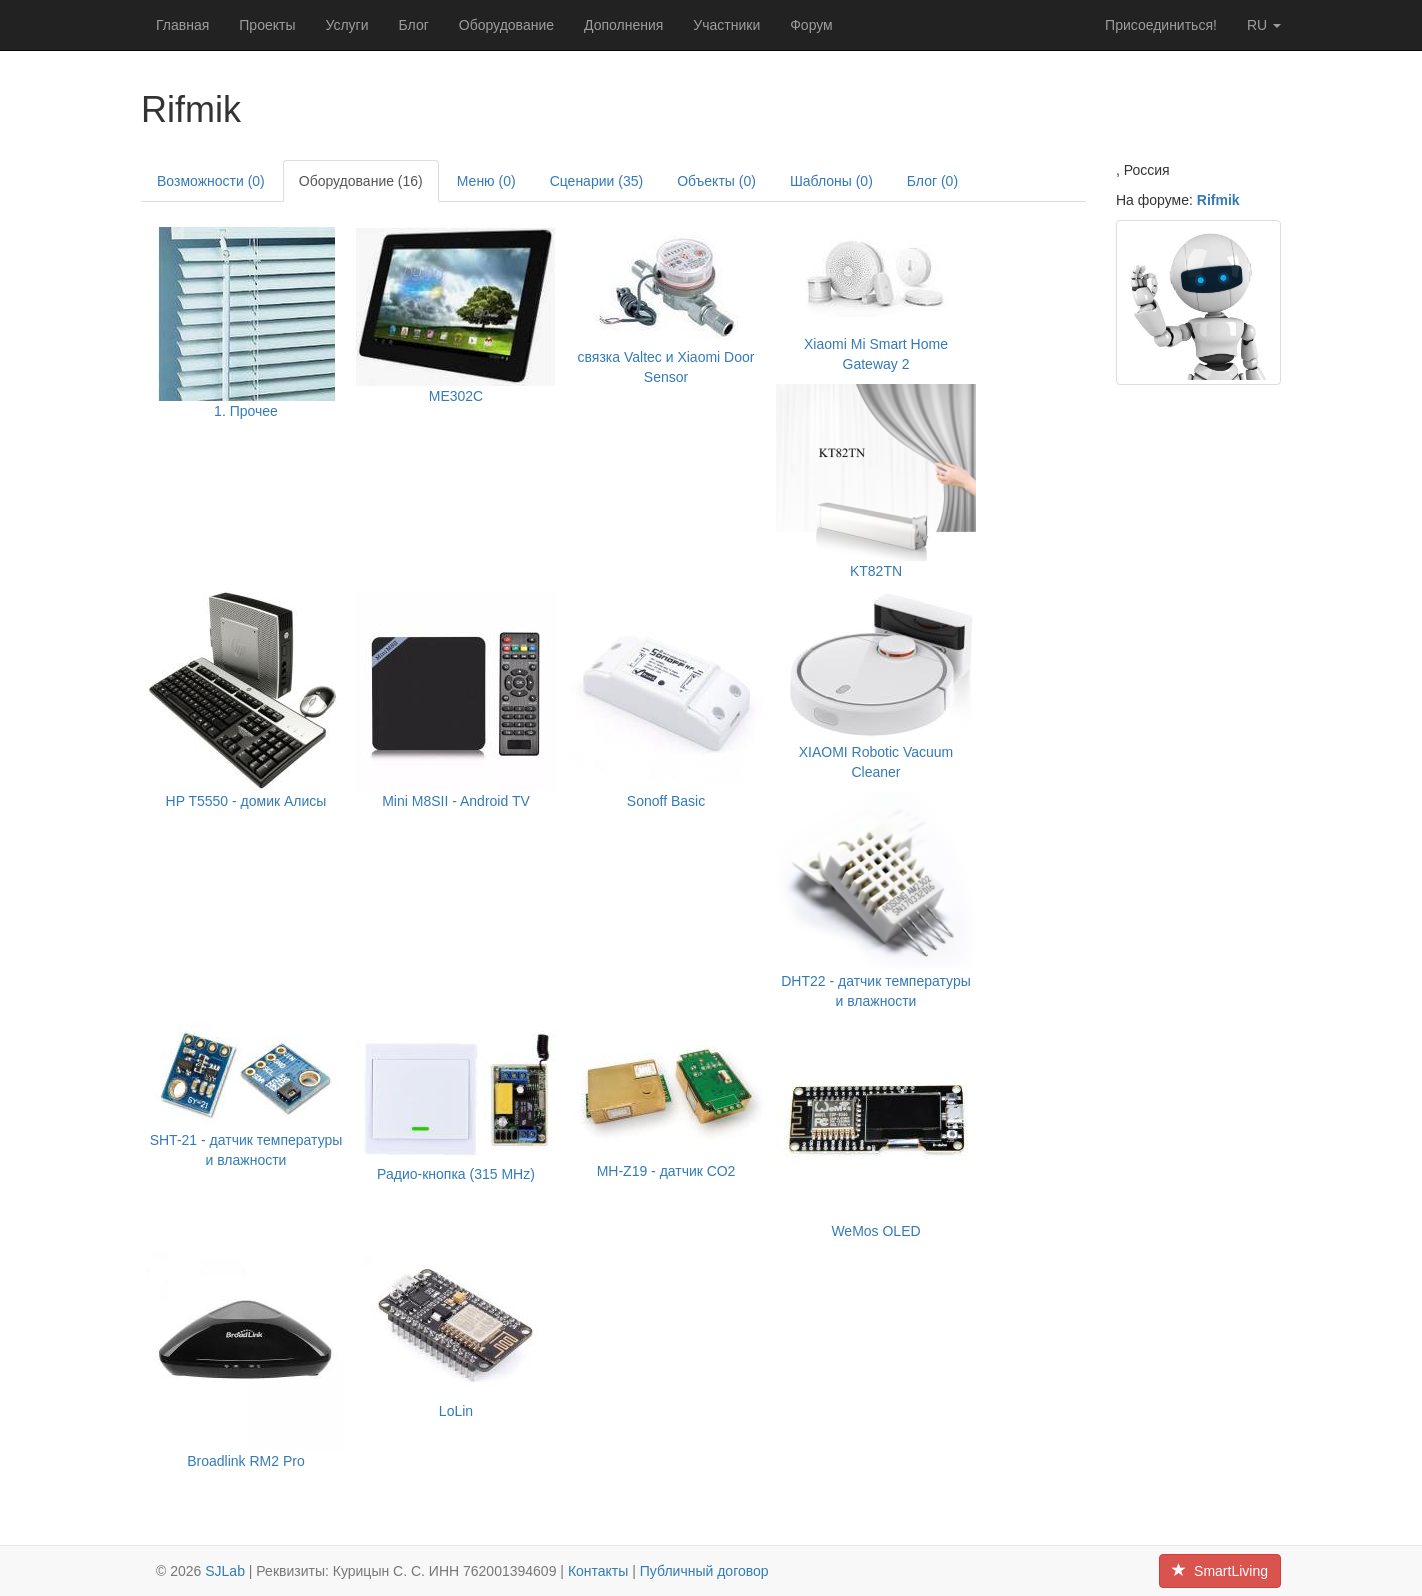  Describe the element at coordinates (456, 801) in the screenshot. I see `Mini M8SII - Android TV` at that location.